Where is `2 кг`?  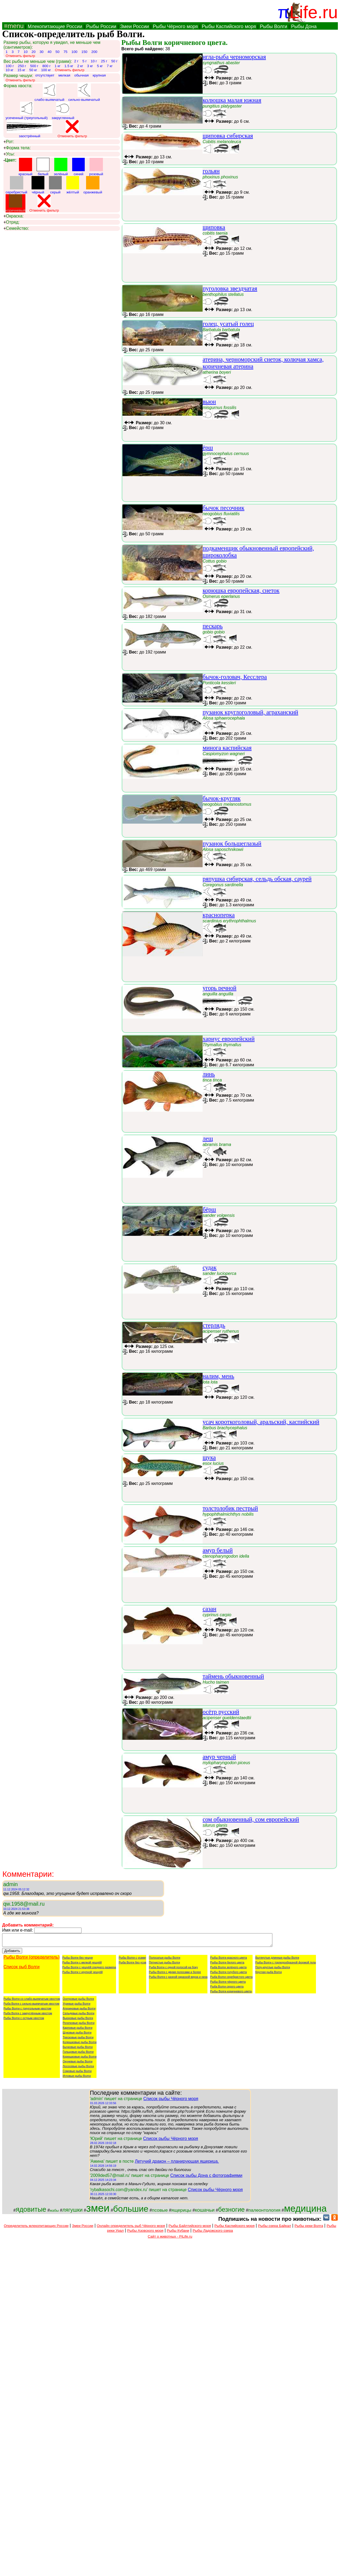
2 кг is located at coordinates (80, 66).